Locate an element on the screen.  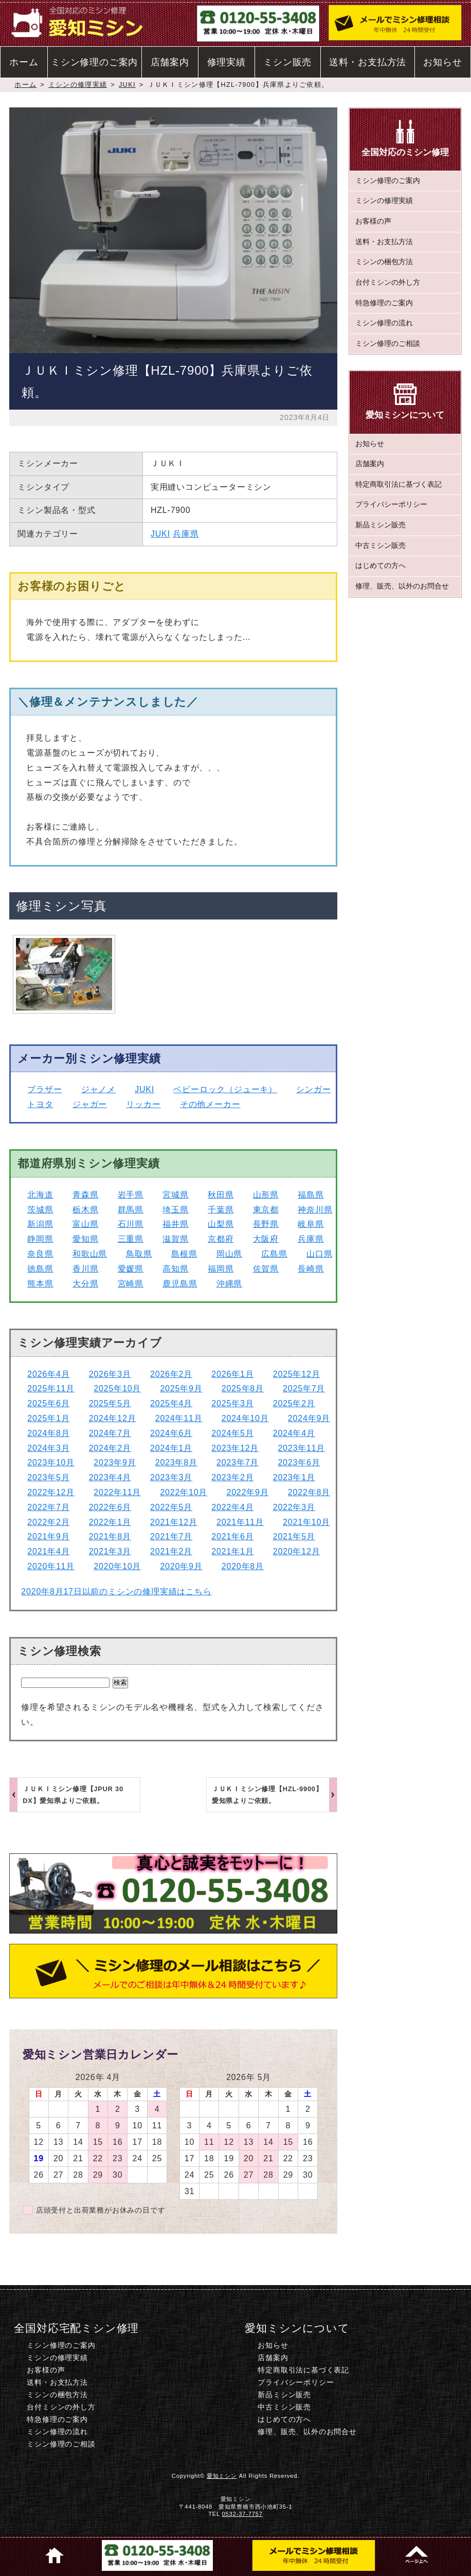
2025年4月 is located at coordinates (171, 1403).